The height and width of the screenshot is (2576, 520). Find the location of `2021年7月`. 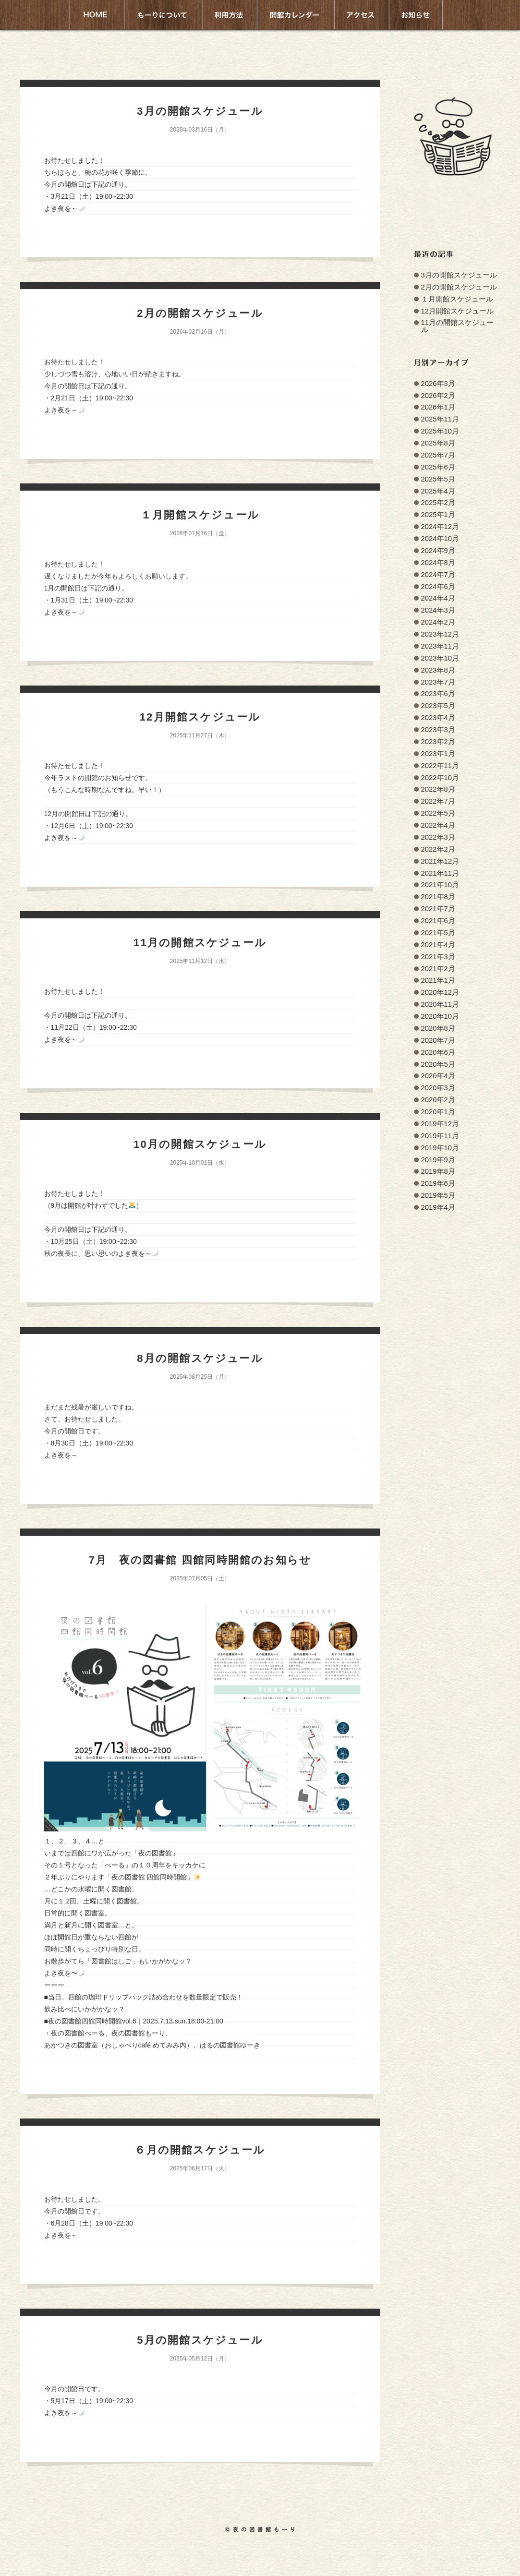

2021年7月 is located at coordinates (438, 909).